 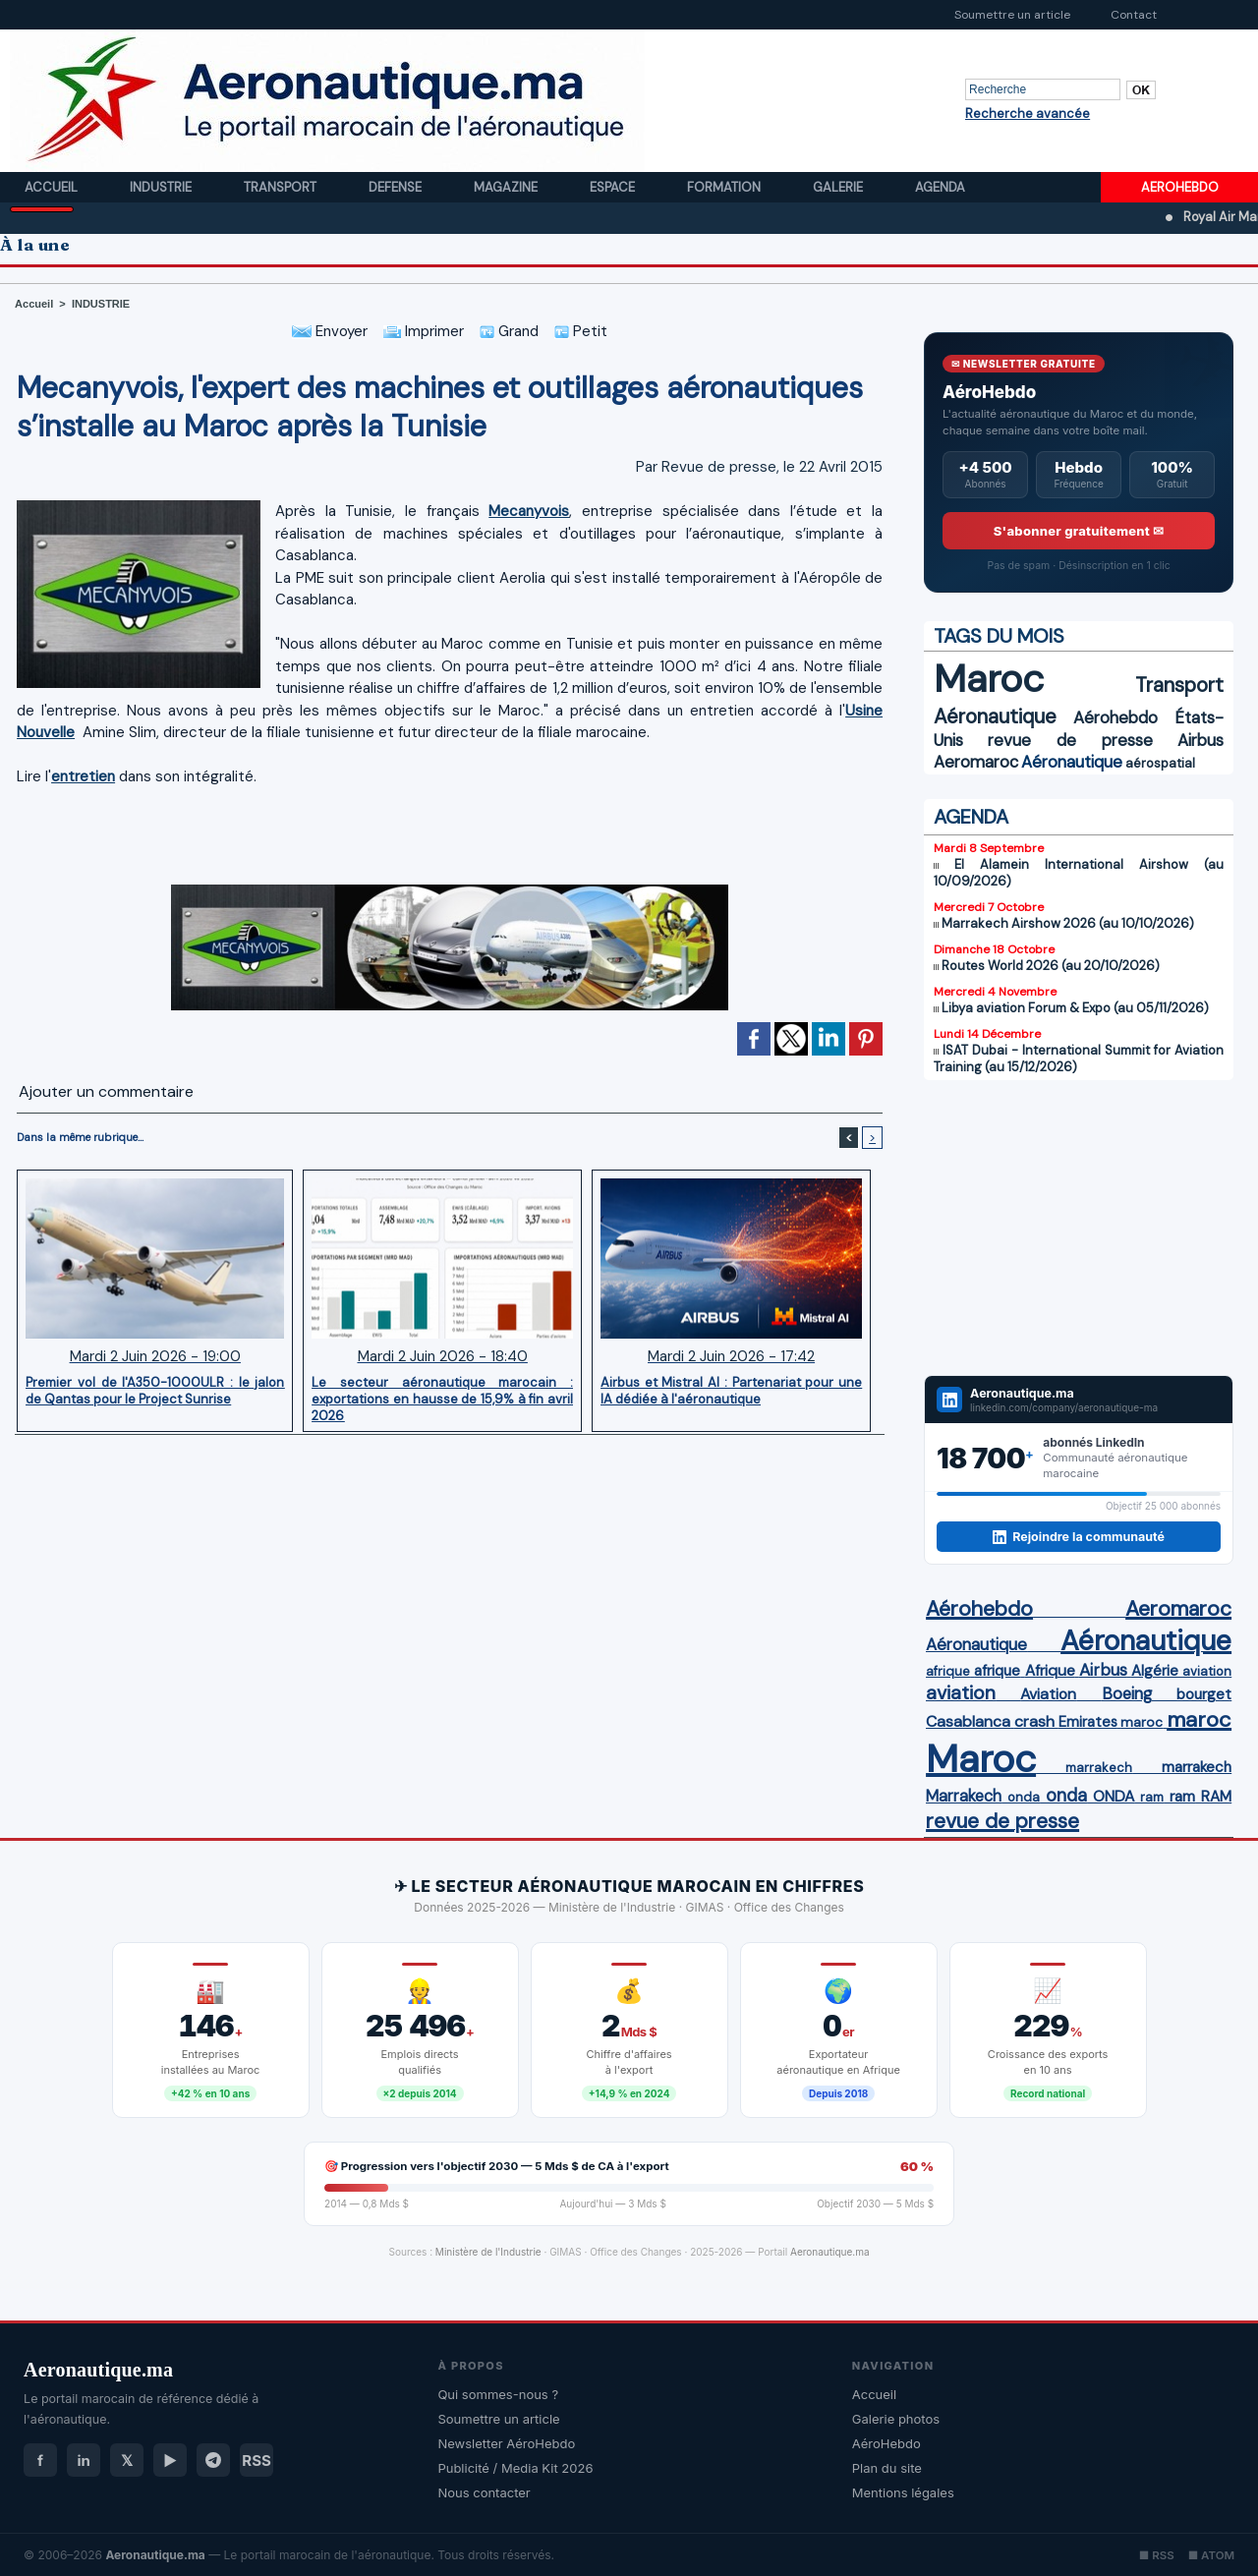 What do you see at coordinates (1141, 1722) in the screenshot?
I see `maroc` at bounding box center [1141, 1722].